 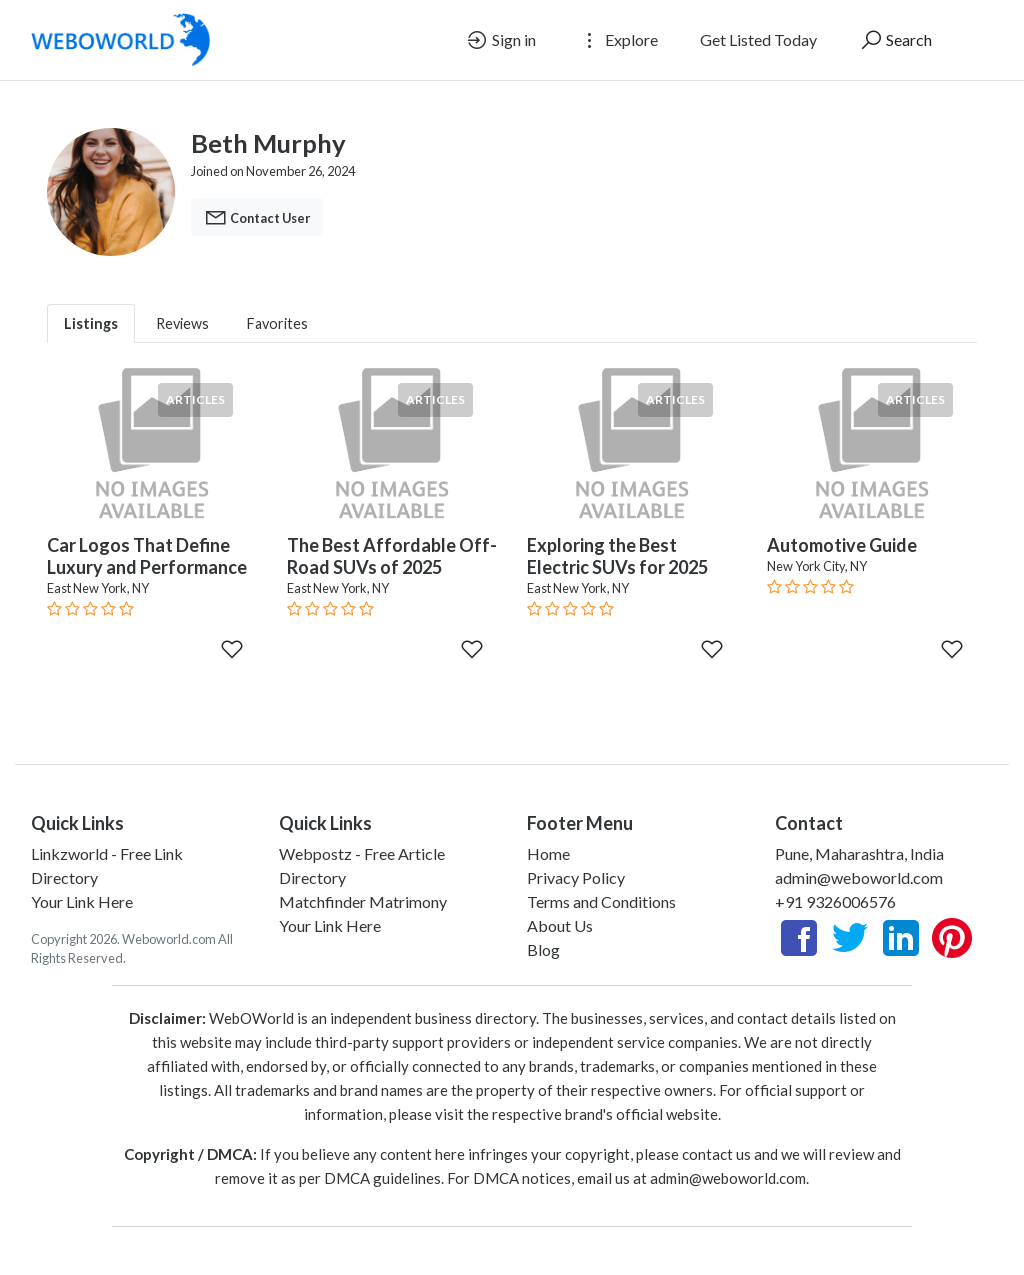 What do you see at coordinates (500, 40) in the screenshot?
I see `Sign in` at bounding box center [500, 40].